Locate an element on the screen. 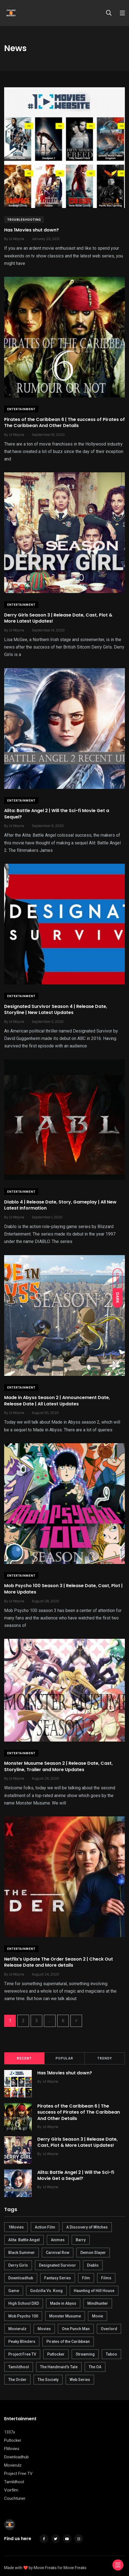 The width and height of the screenshot is (129, 2576). Mob Psycho 100 Season 3 | Release Date, Cast, Plot | More Updates is located at coordinates (63, 1589).